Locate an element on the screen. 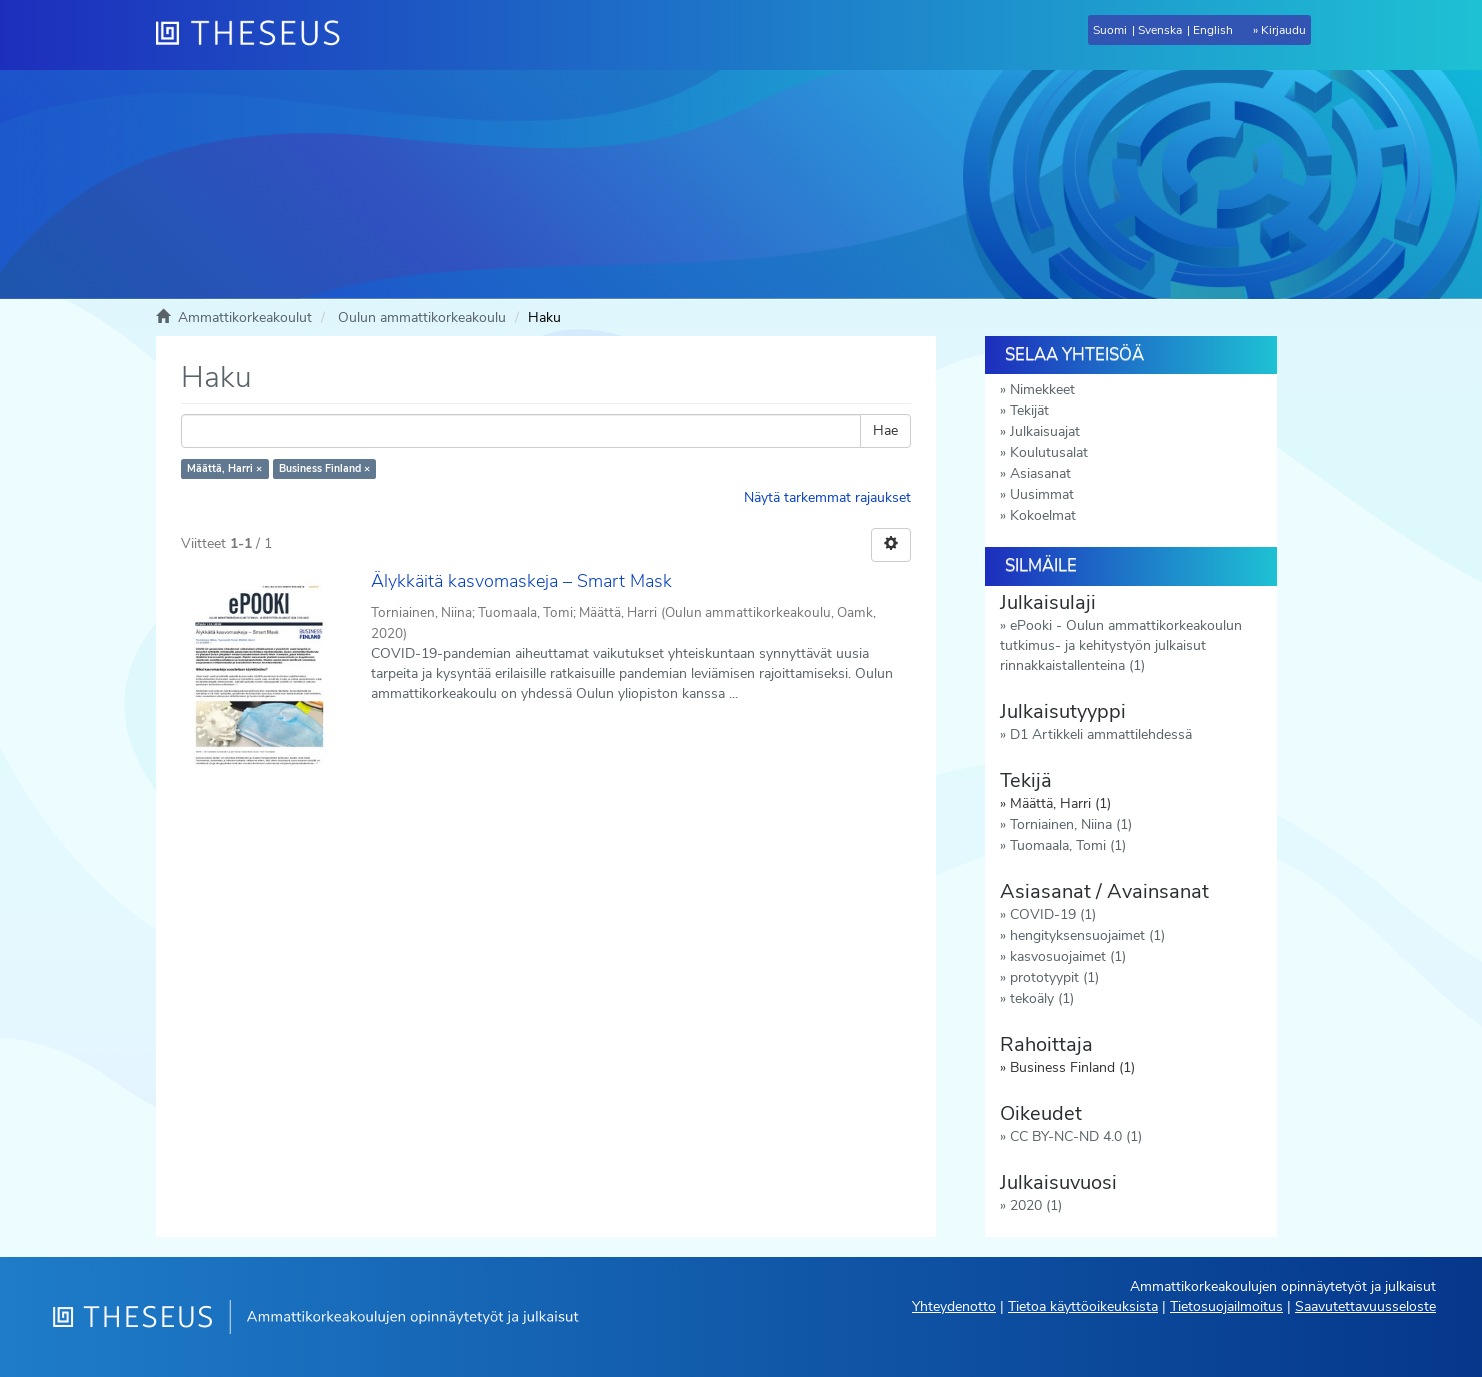 The width and height of the screenshot is (1482, 1377). ePooki - Oulun ammattikorkeakoulun tutkimus- ja kehitystyön julkaisut rinnakkaistallenteina (1) is located at coordinates (1121, 645).